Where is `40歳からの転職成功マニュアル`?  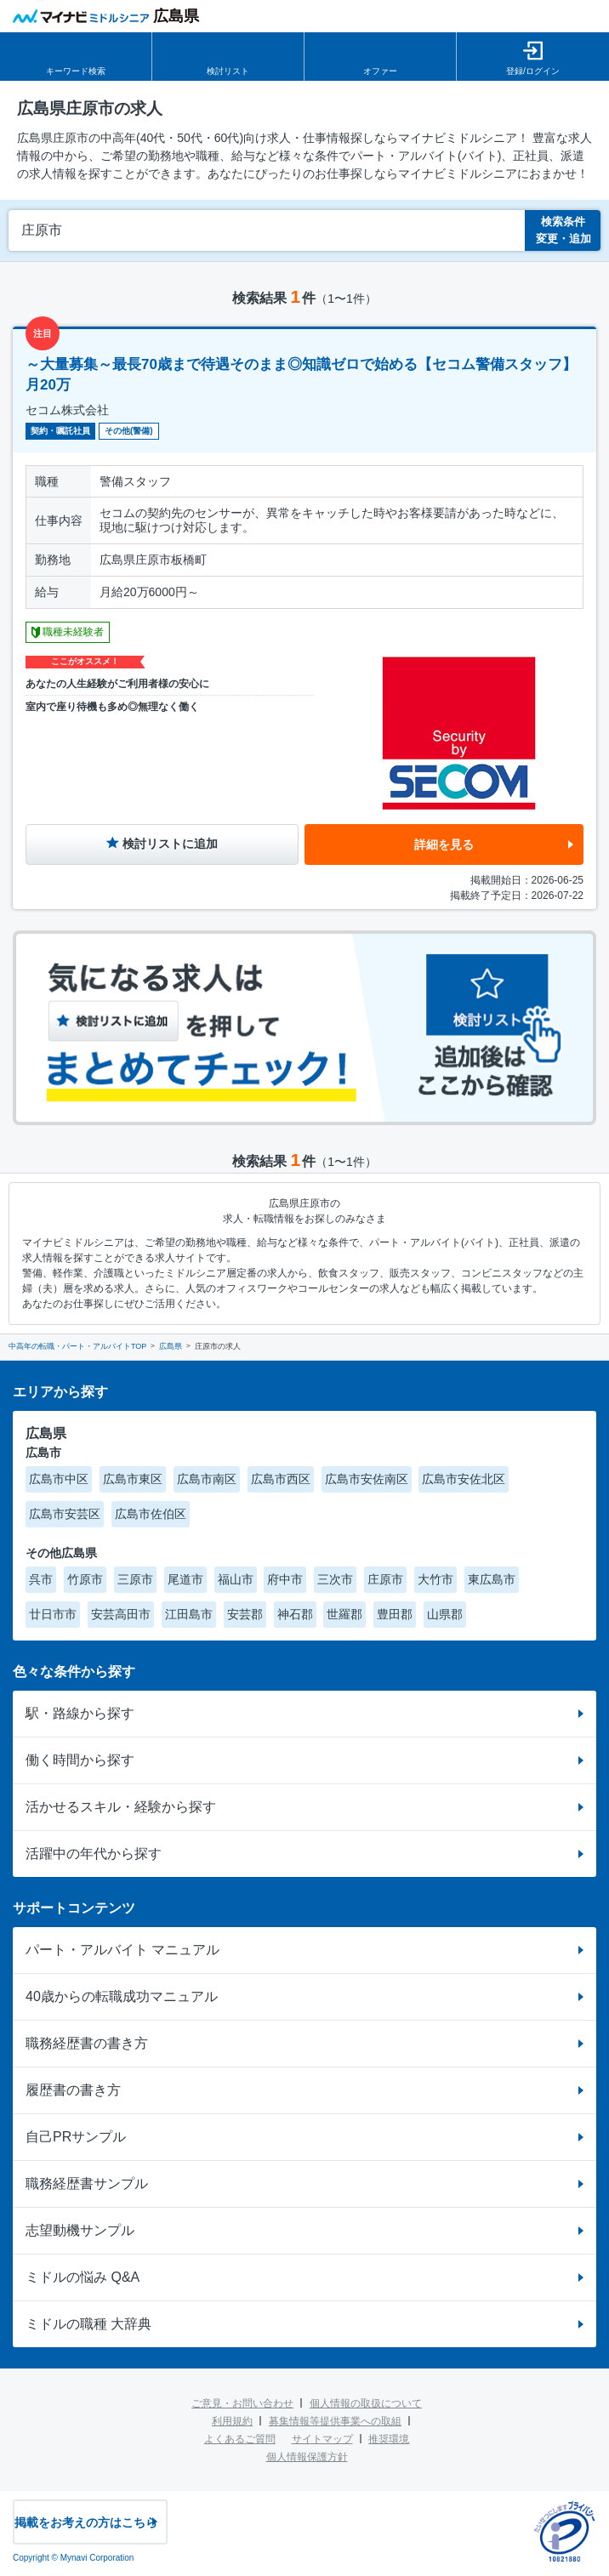
40歳からの転職成功マニュアル is located at coordinates (122, 1996).